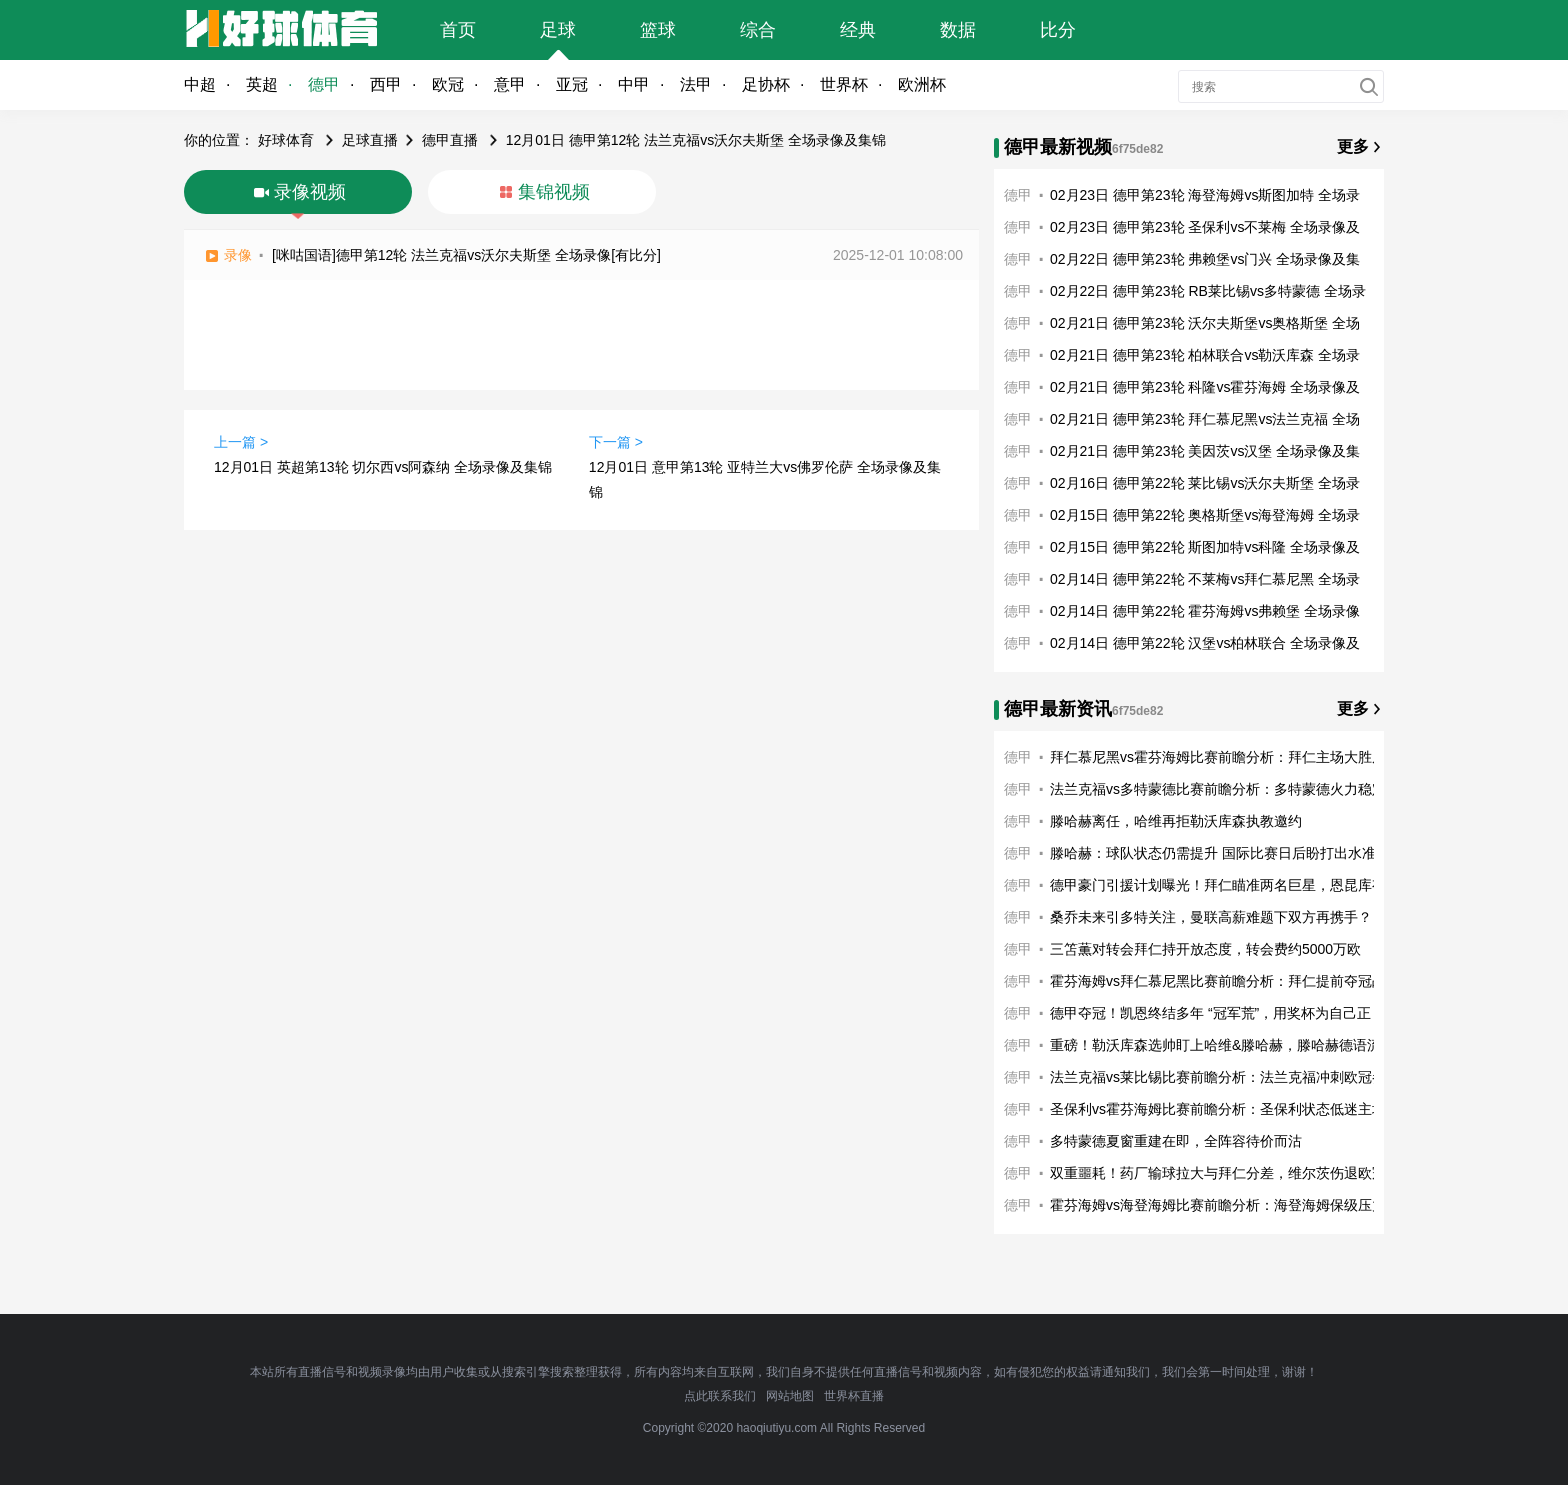 The image size is (1568, 1485). What do you see at coordinates (1225, 1173) in the screenshot?
I see `双重噩耗！药厂输球拉大与拜仁分差，维尔茨伤退欧冠奇` at bounding box center [1225, 1173].